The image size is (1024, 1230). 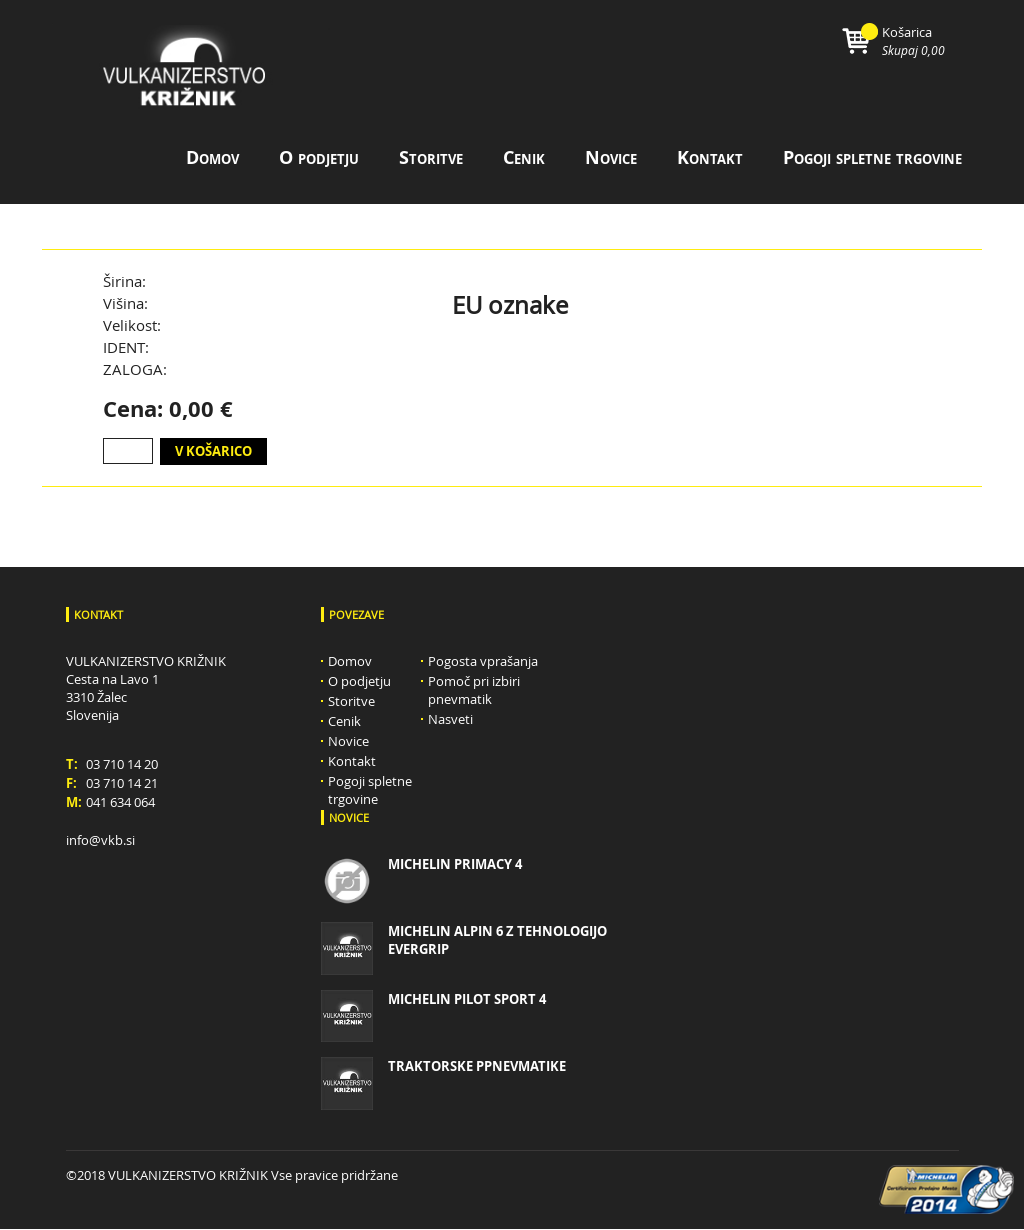 What do you see at coordinates (450, 720) in the screenshot?
I see `Nasveti` at bounding box center [450, 720].